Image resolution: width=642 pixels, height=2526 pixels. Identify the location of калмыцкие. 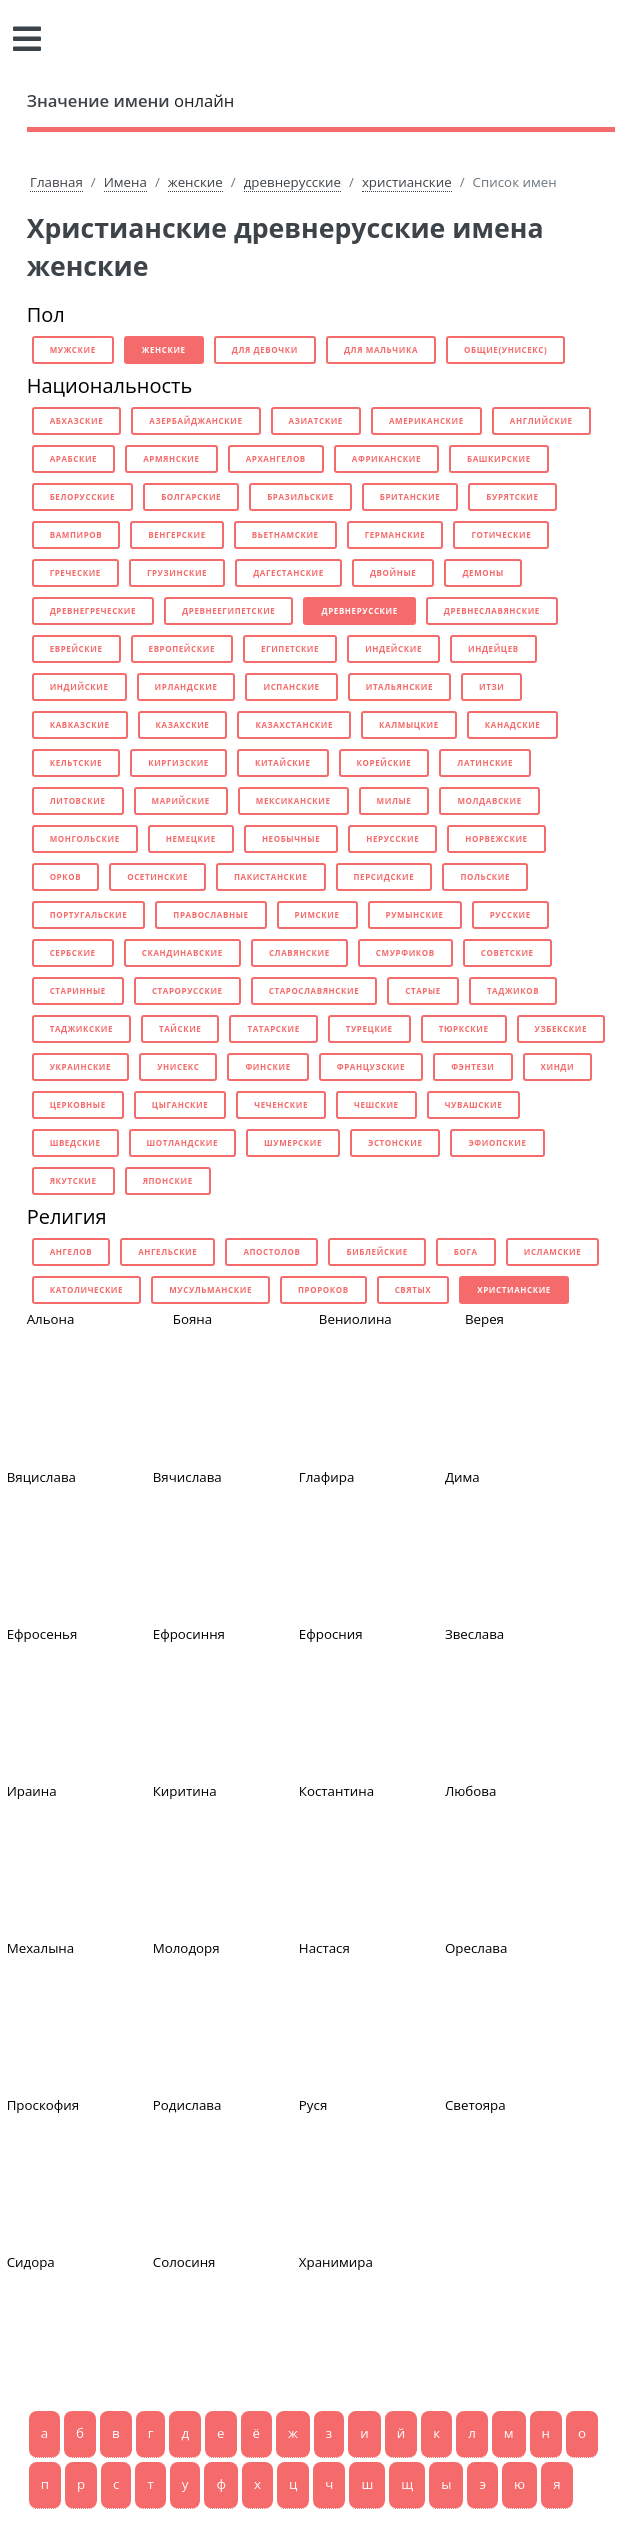
(409, 724).